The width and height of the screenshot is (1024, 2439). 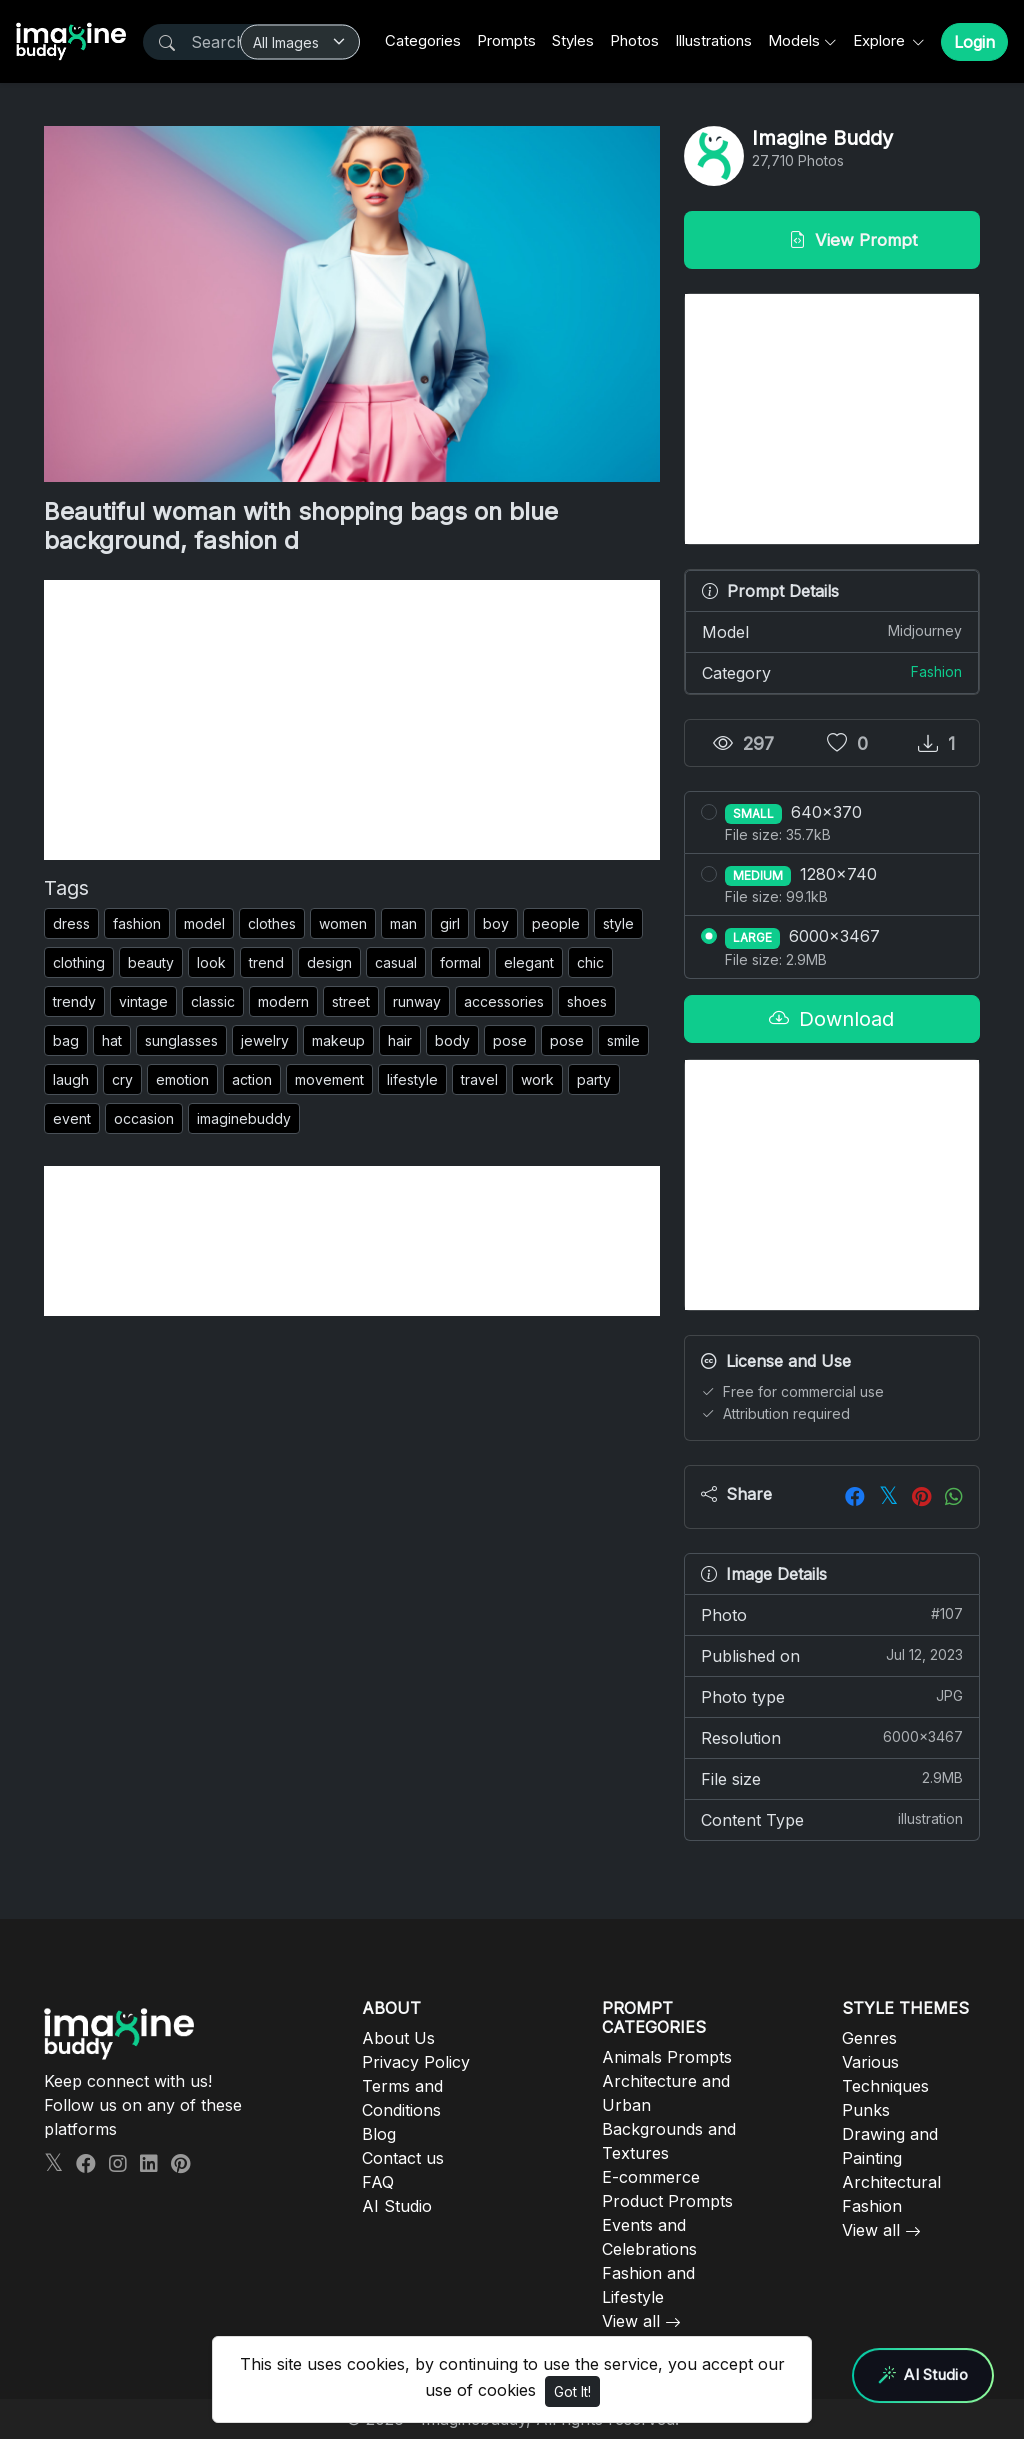 I want to click on AI Studio, so click(x=397, y=2206).